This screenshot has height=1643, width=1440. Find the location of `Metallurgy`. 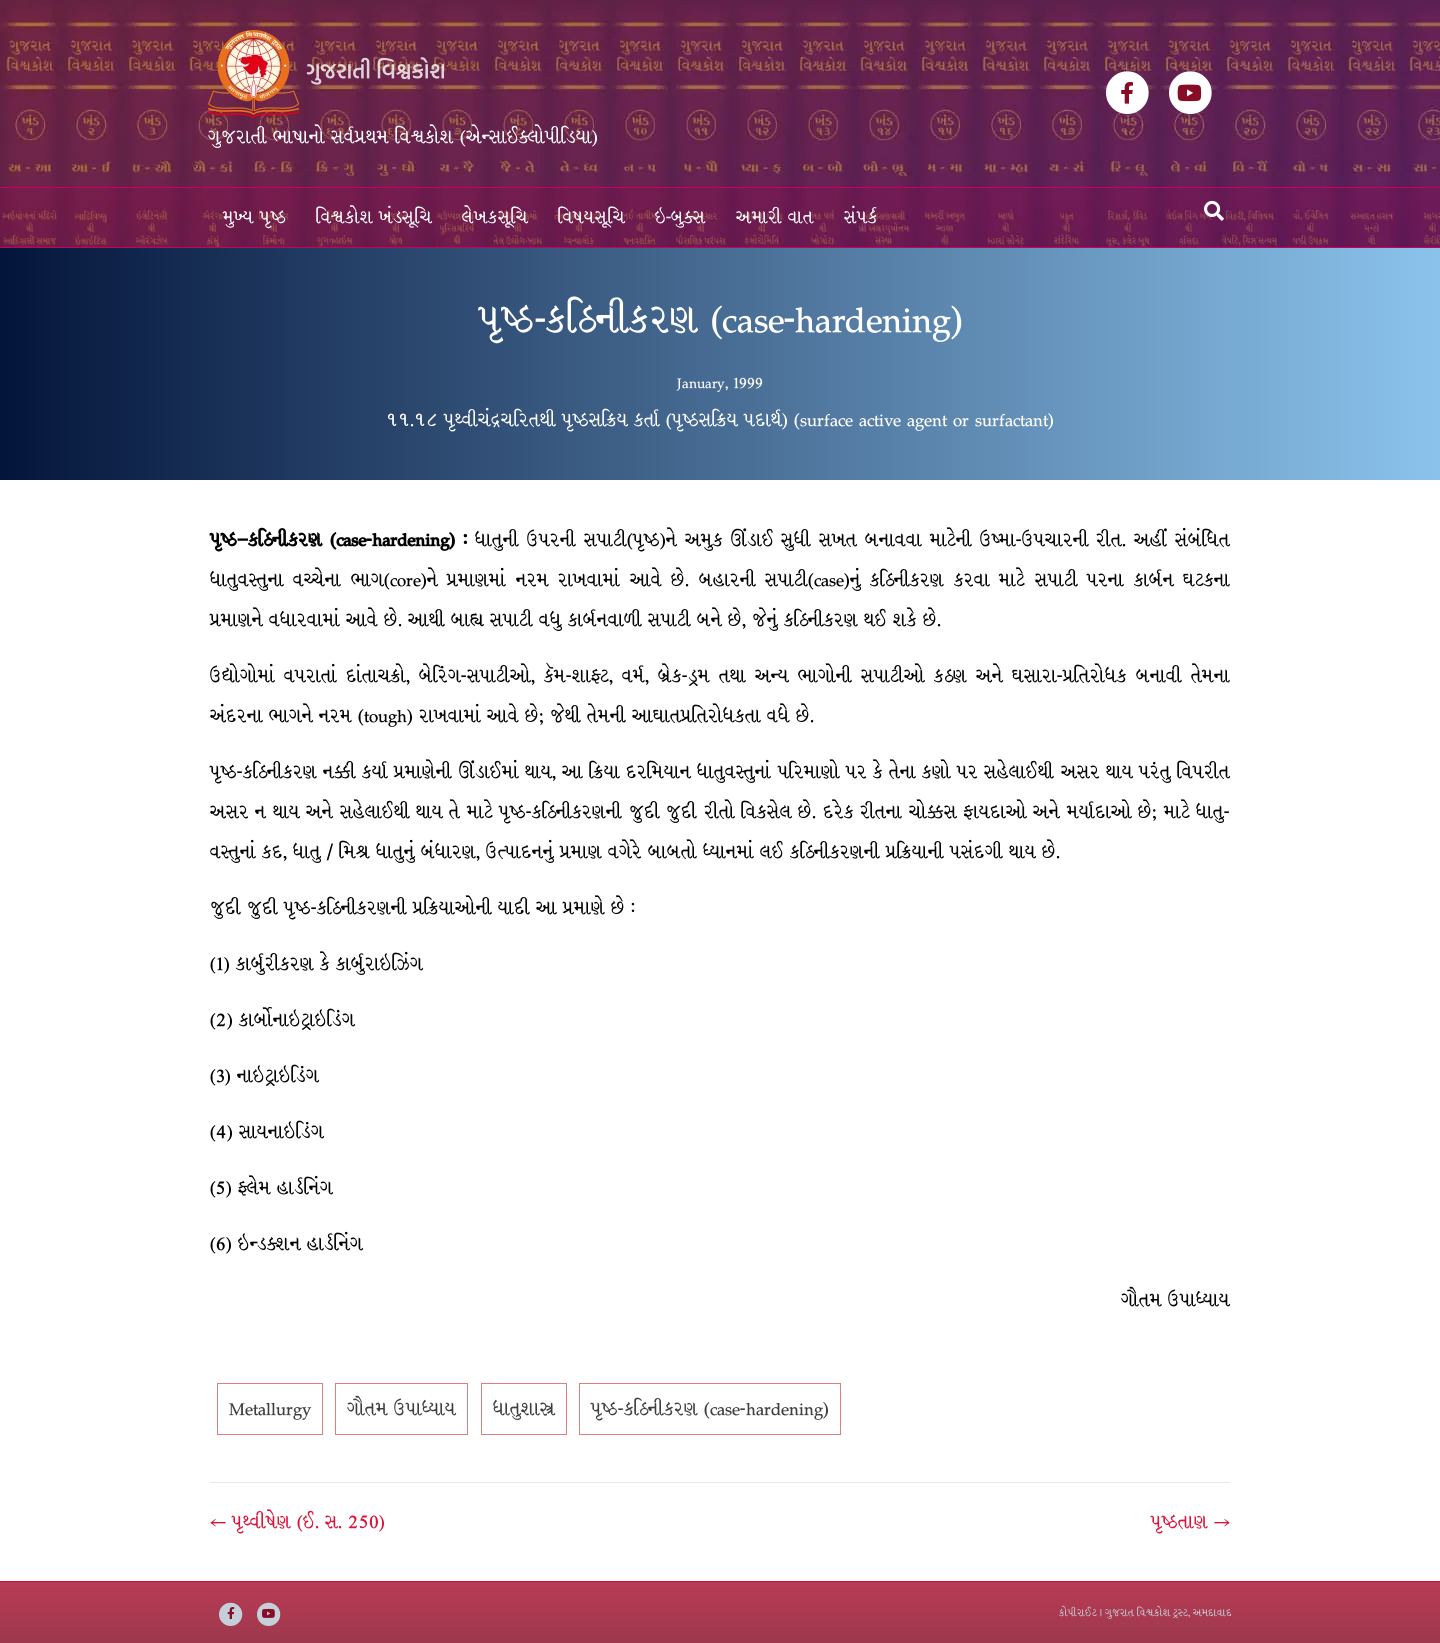

Metallurgy is located at coordinates (270, 1409).